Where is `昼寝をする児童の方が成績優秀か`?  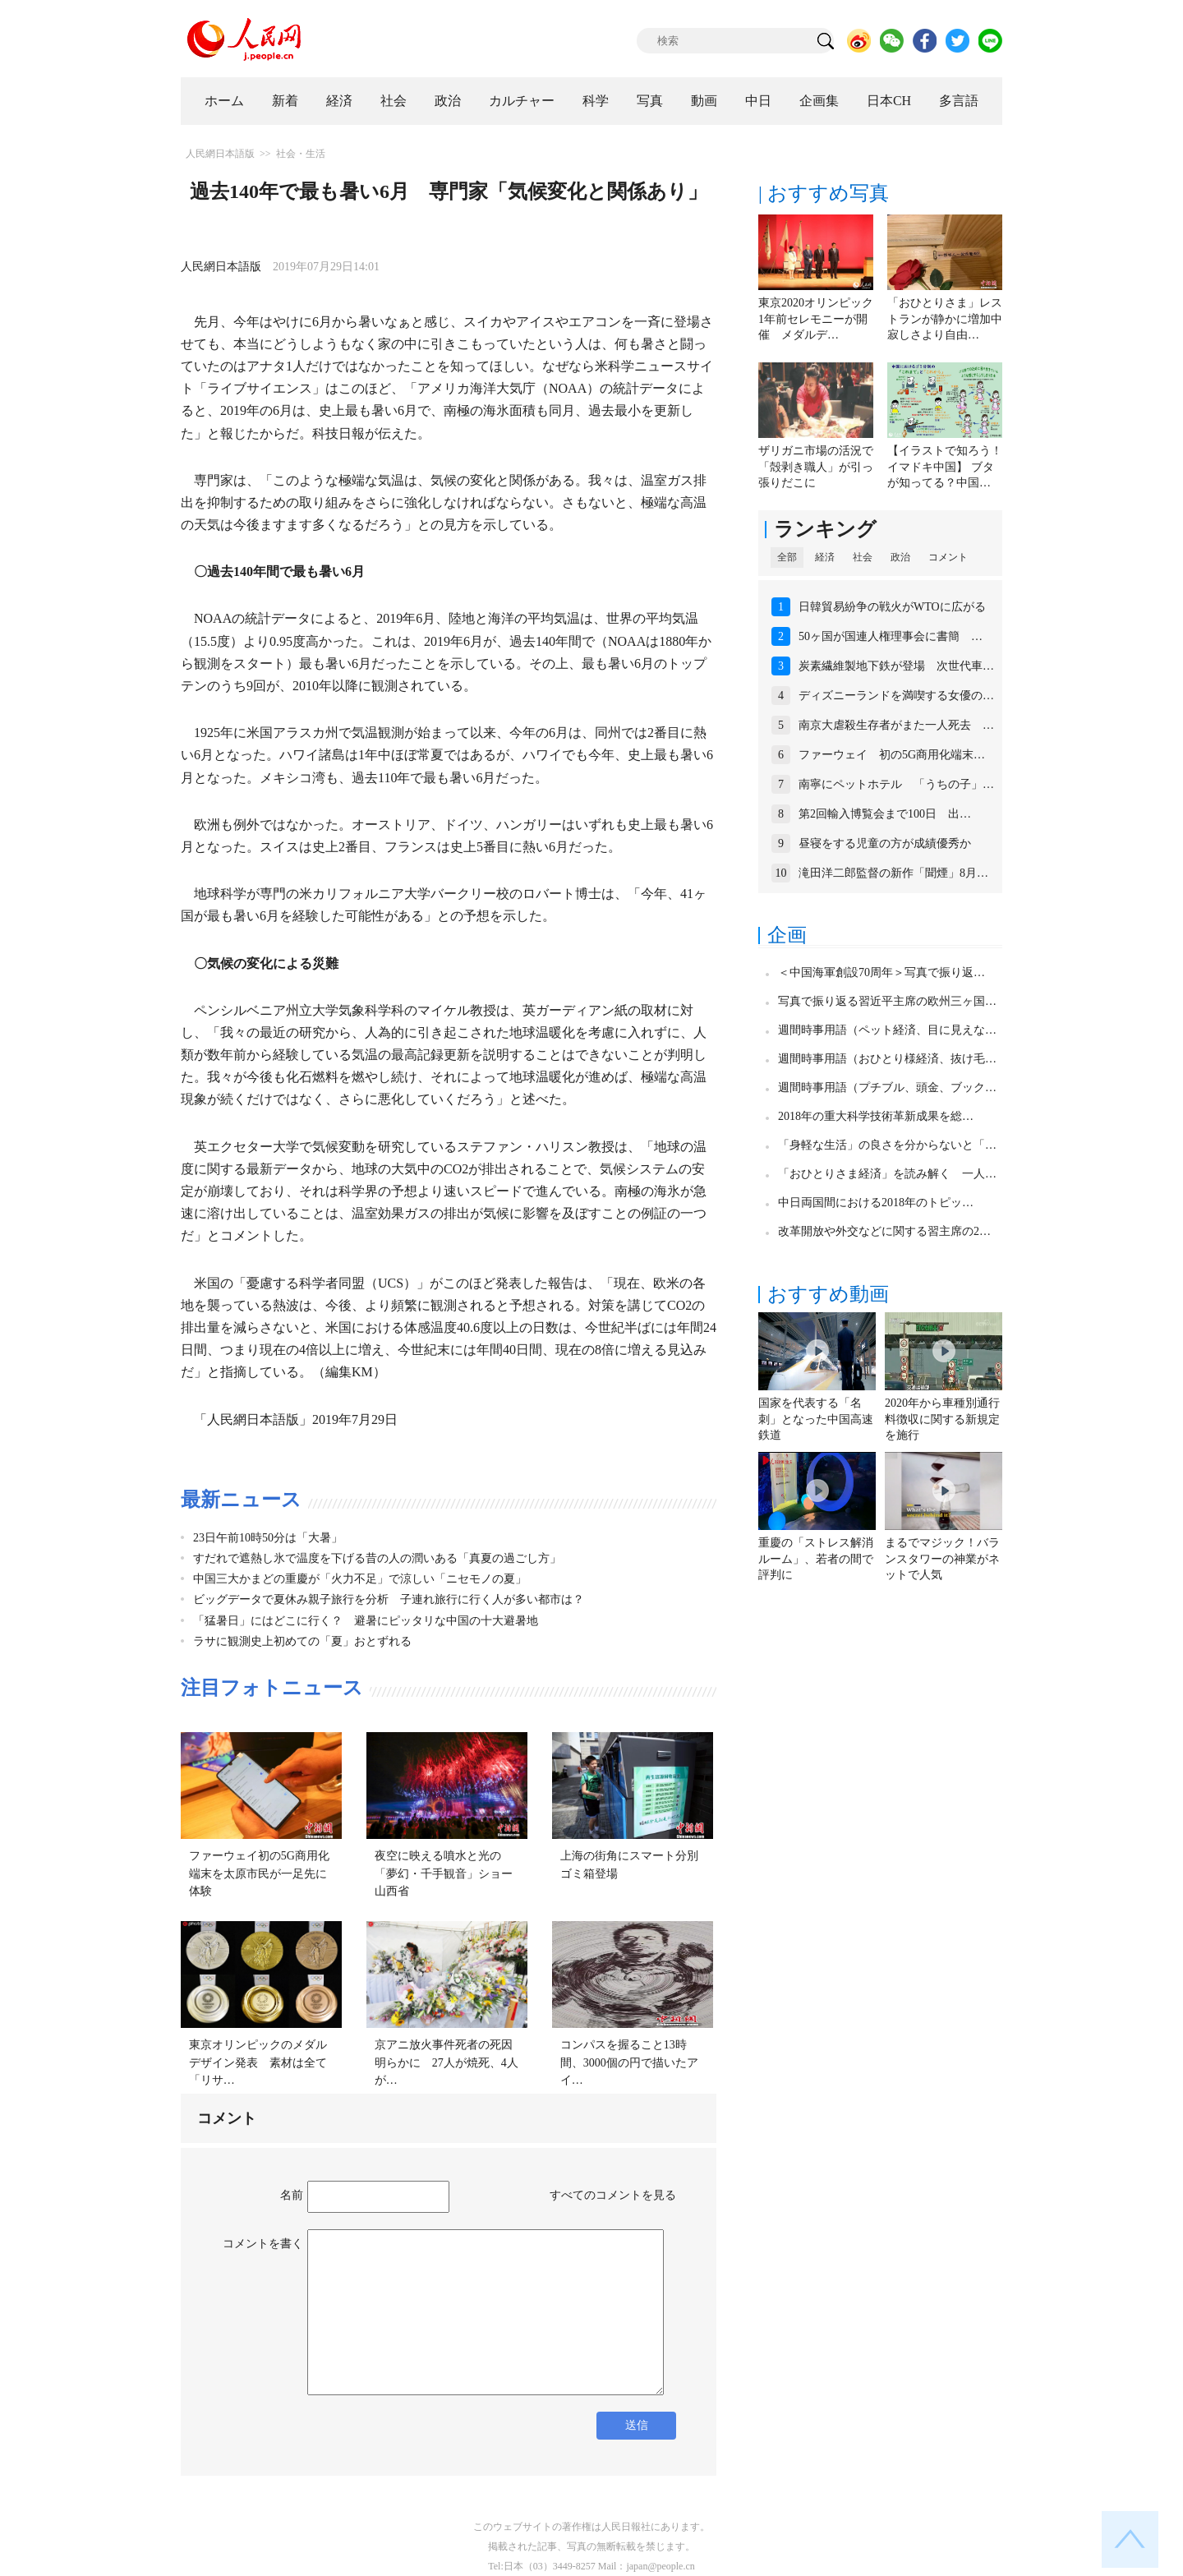
昼寝をする児童の方が成績優秀か is located at coordinates (885, 843).